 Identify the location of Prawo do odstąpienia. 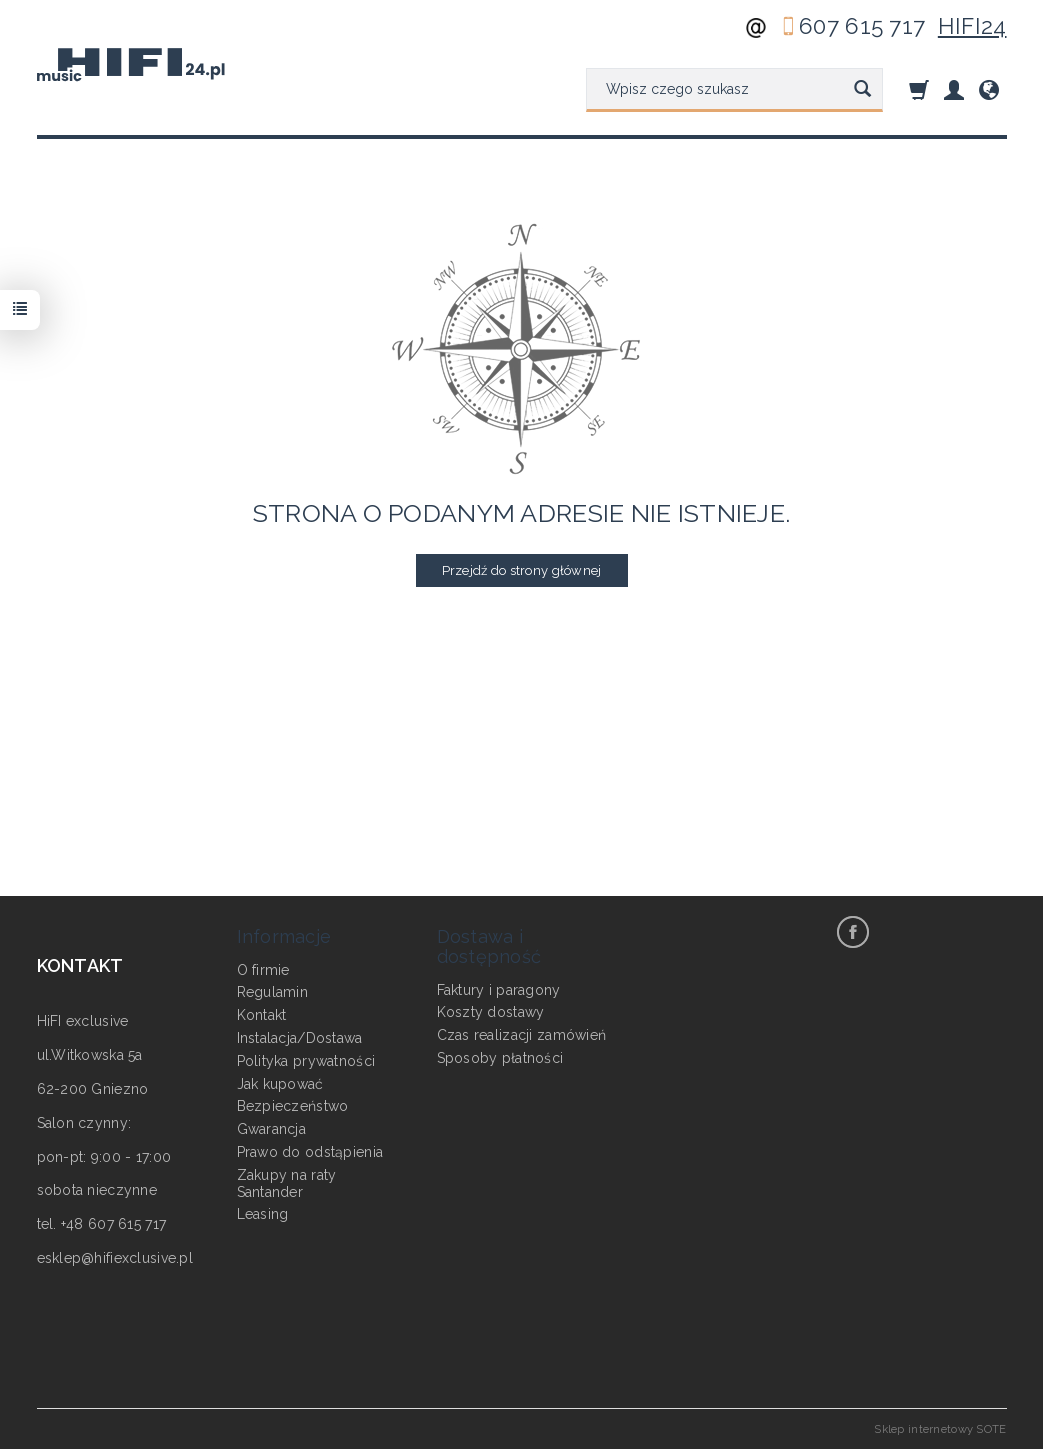
(310, 1149).